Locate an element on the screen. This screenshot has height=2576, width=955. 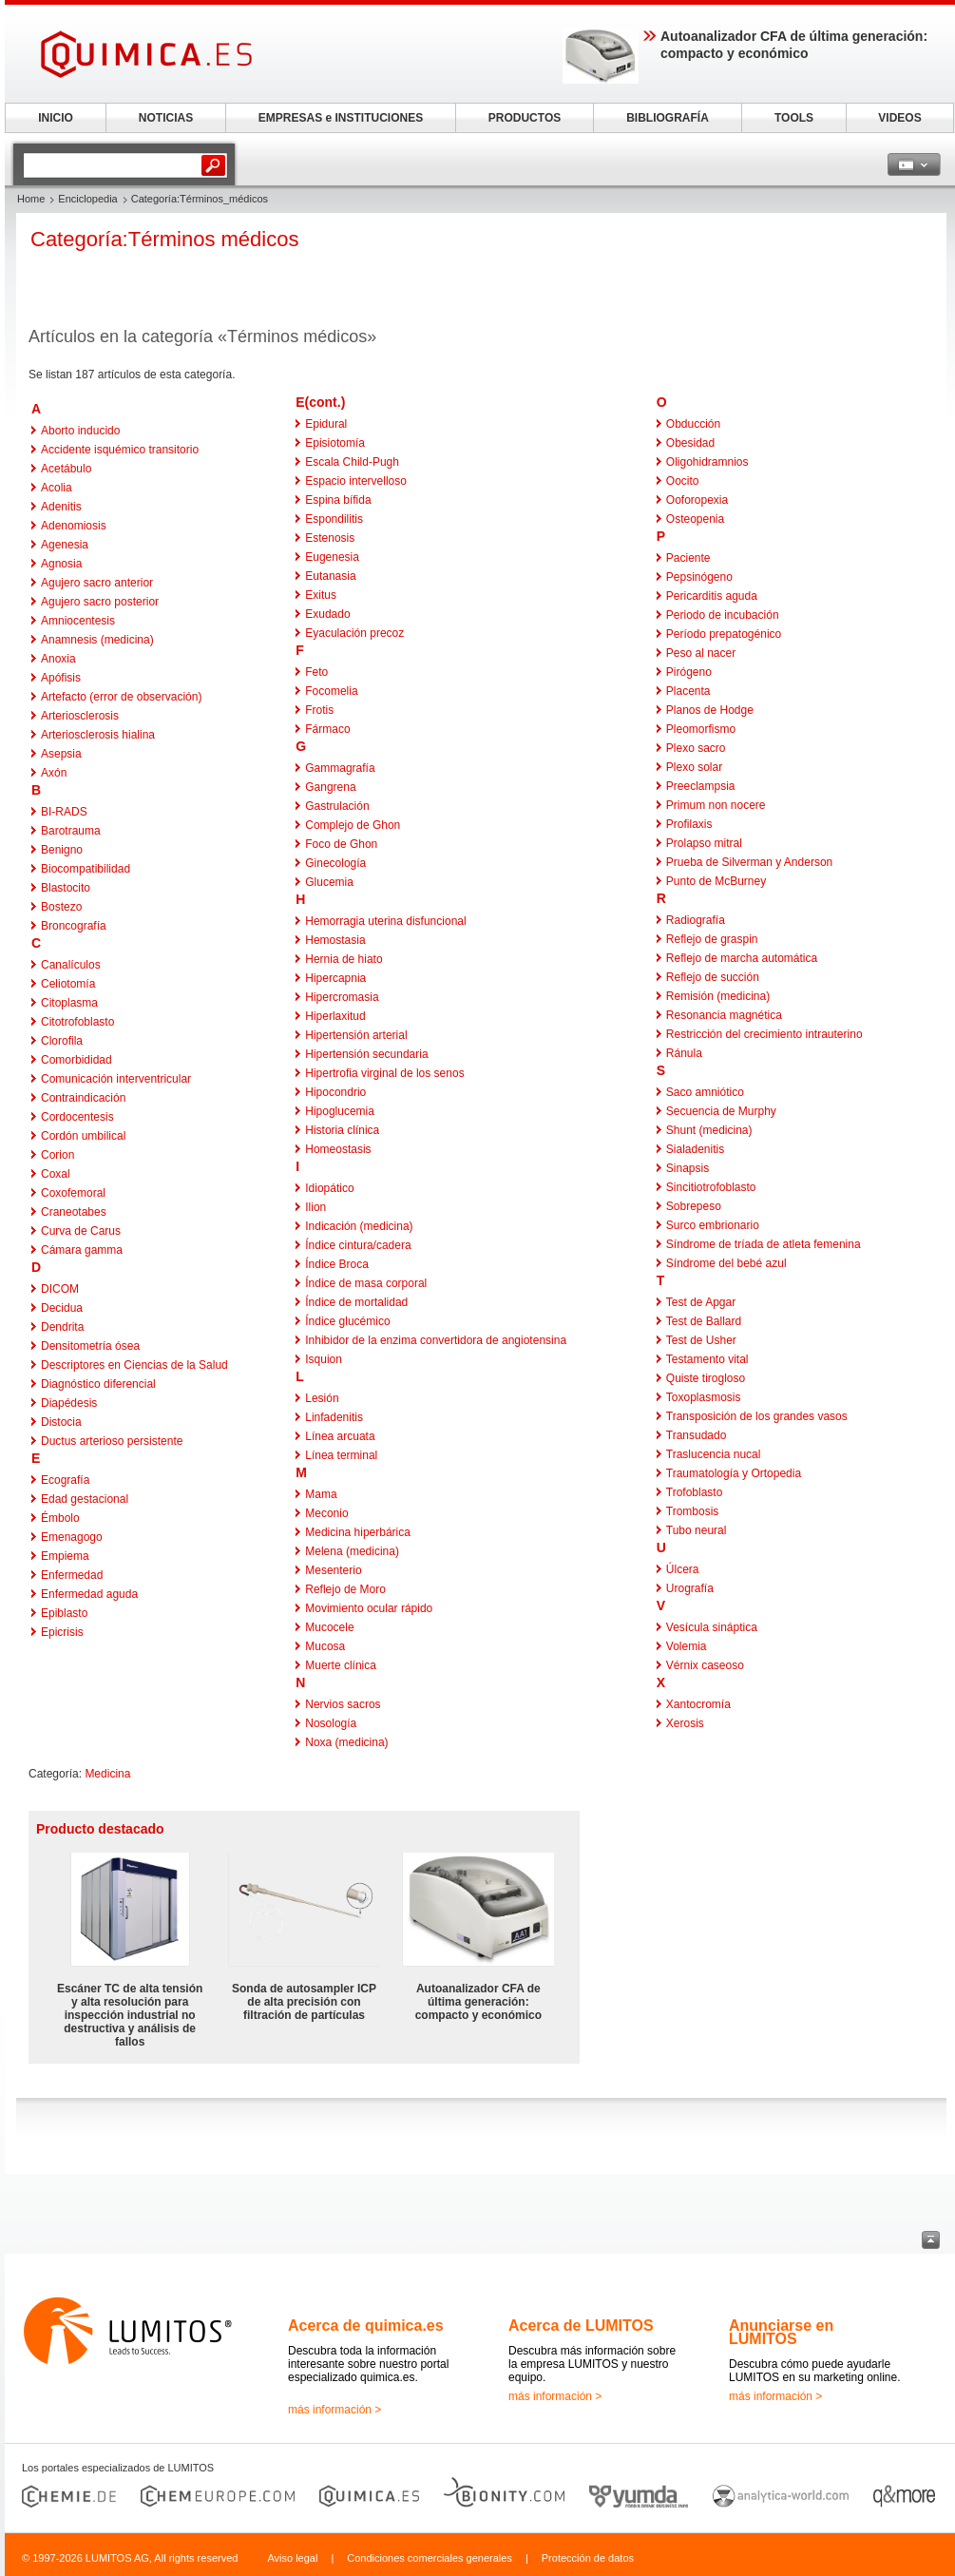
Tubo neural is located at coordinates (696, 1530).